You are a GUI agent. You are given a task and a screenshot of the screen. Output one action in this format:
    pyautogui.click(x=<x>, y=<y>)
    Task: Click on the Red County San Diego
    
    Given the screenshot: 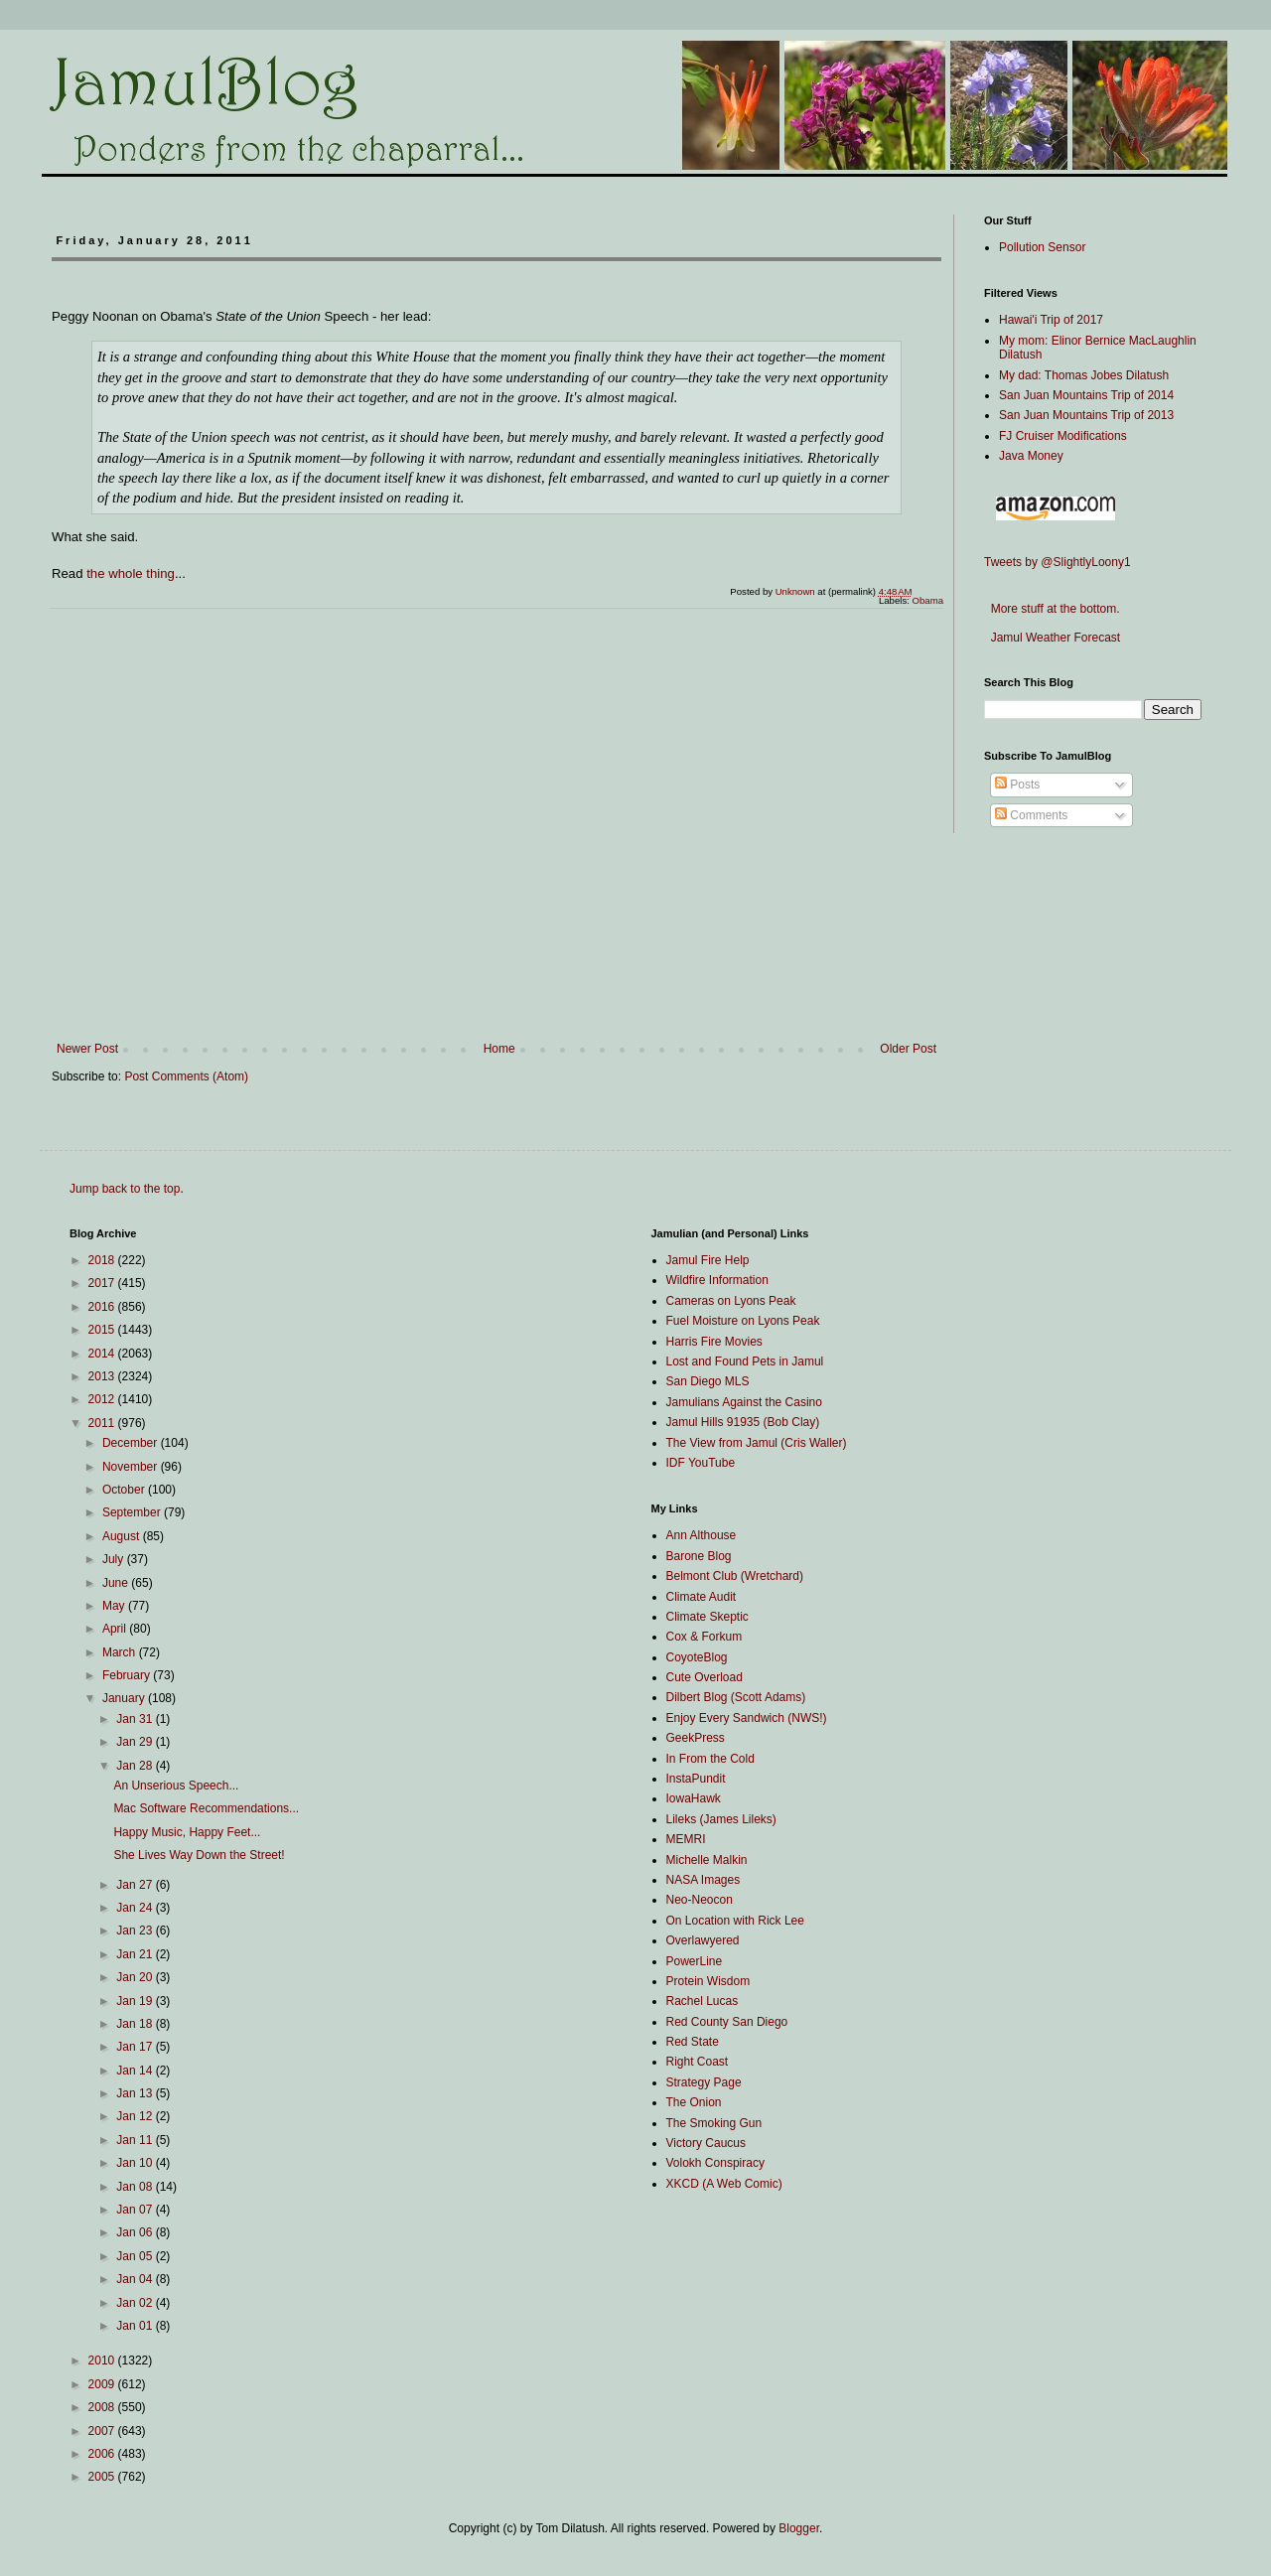 What is the action you would take?
    pyautogui.click(x=727, y=2022)
    